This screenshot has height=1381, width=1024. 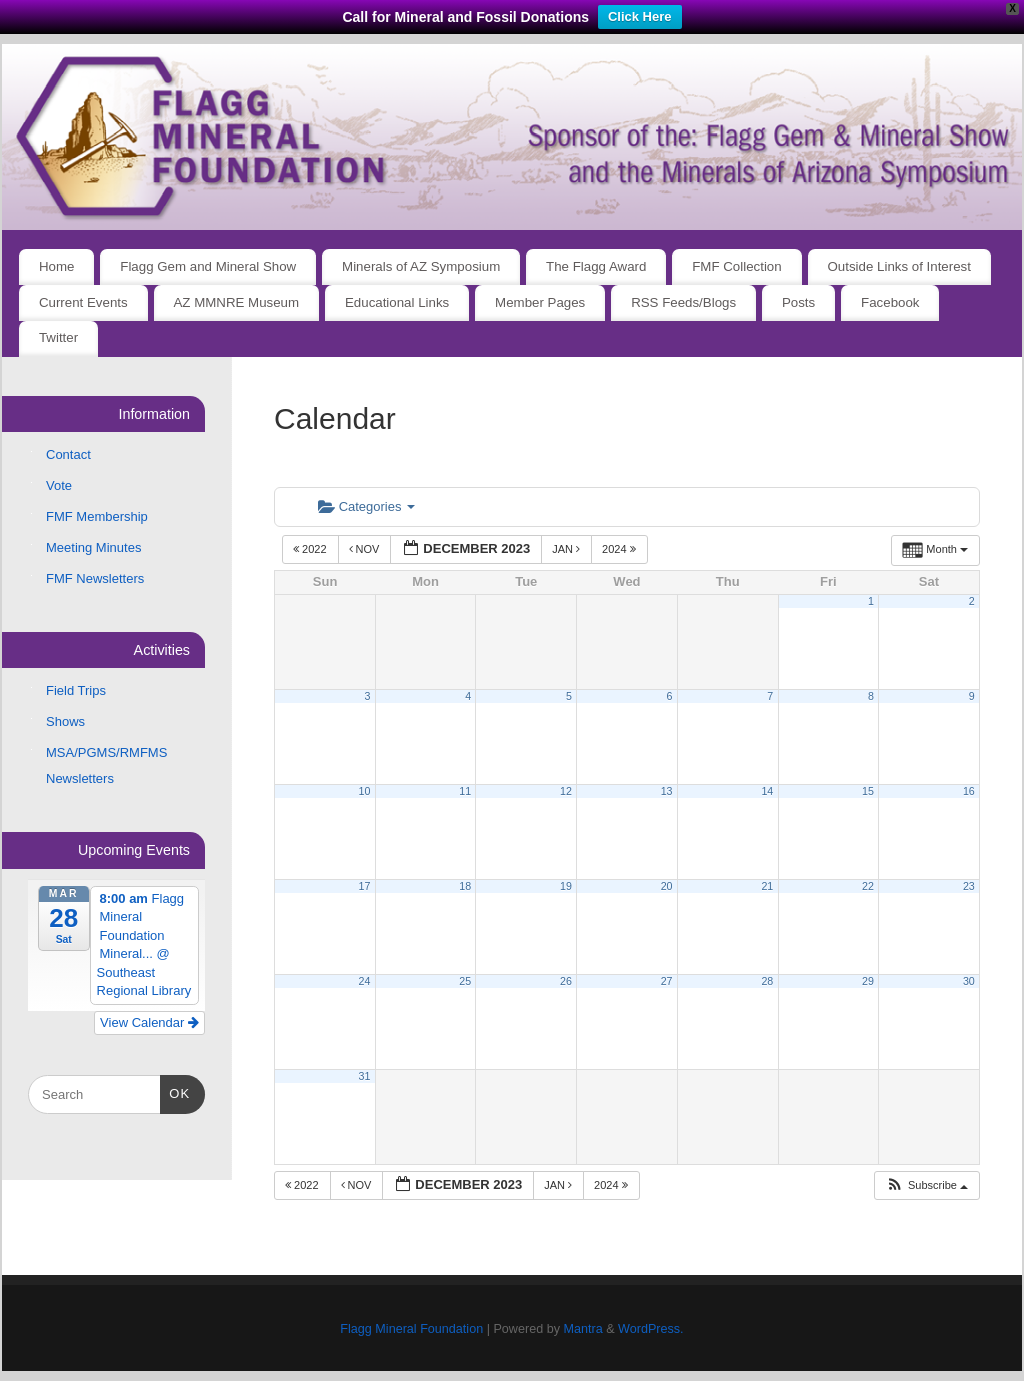 I want to click on 29, so click(x=868, y=981).